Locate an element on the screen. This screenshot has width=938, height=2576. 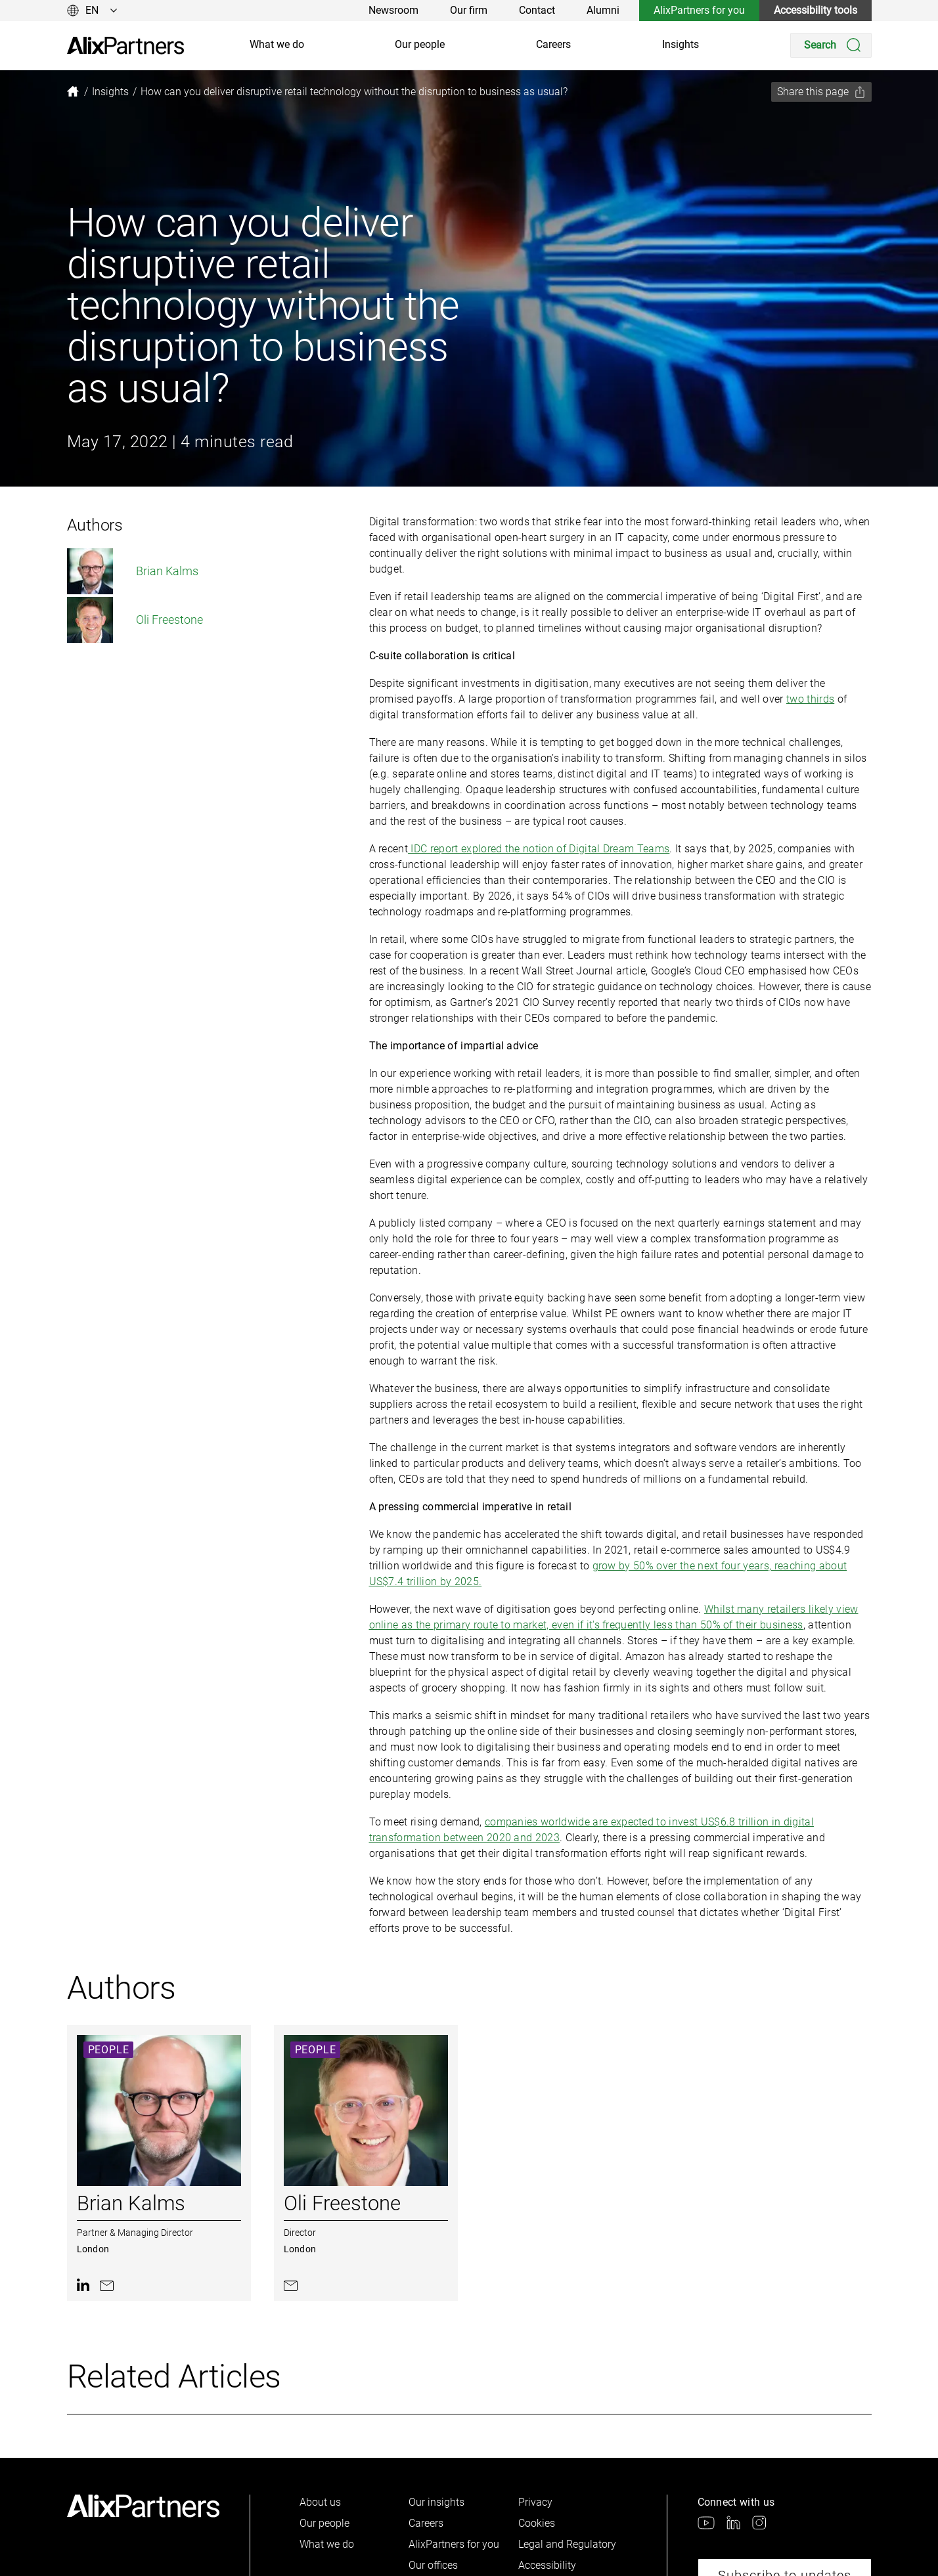
Careers [link] is located at coordinates (553, 44).